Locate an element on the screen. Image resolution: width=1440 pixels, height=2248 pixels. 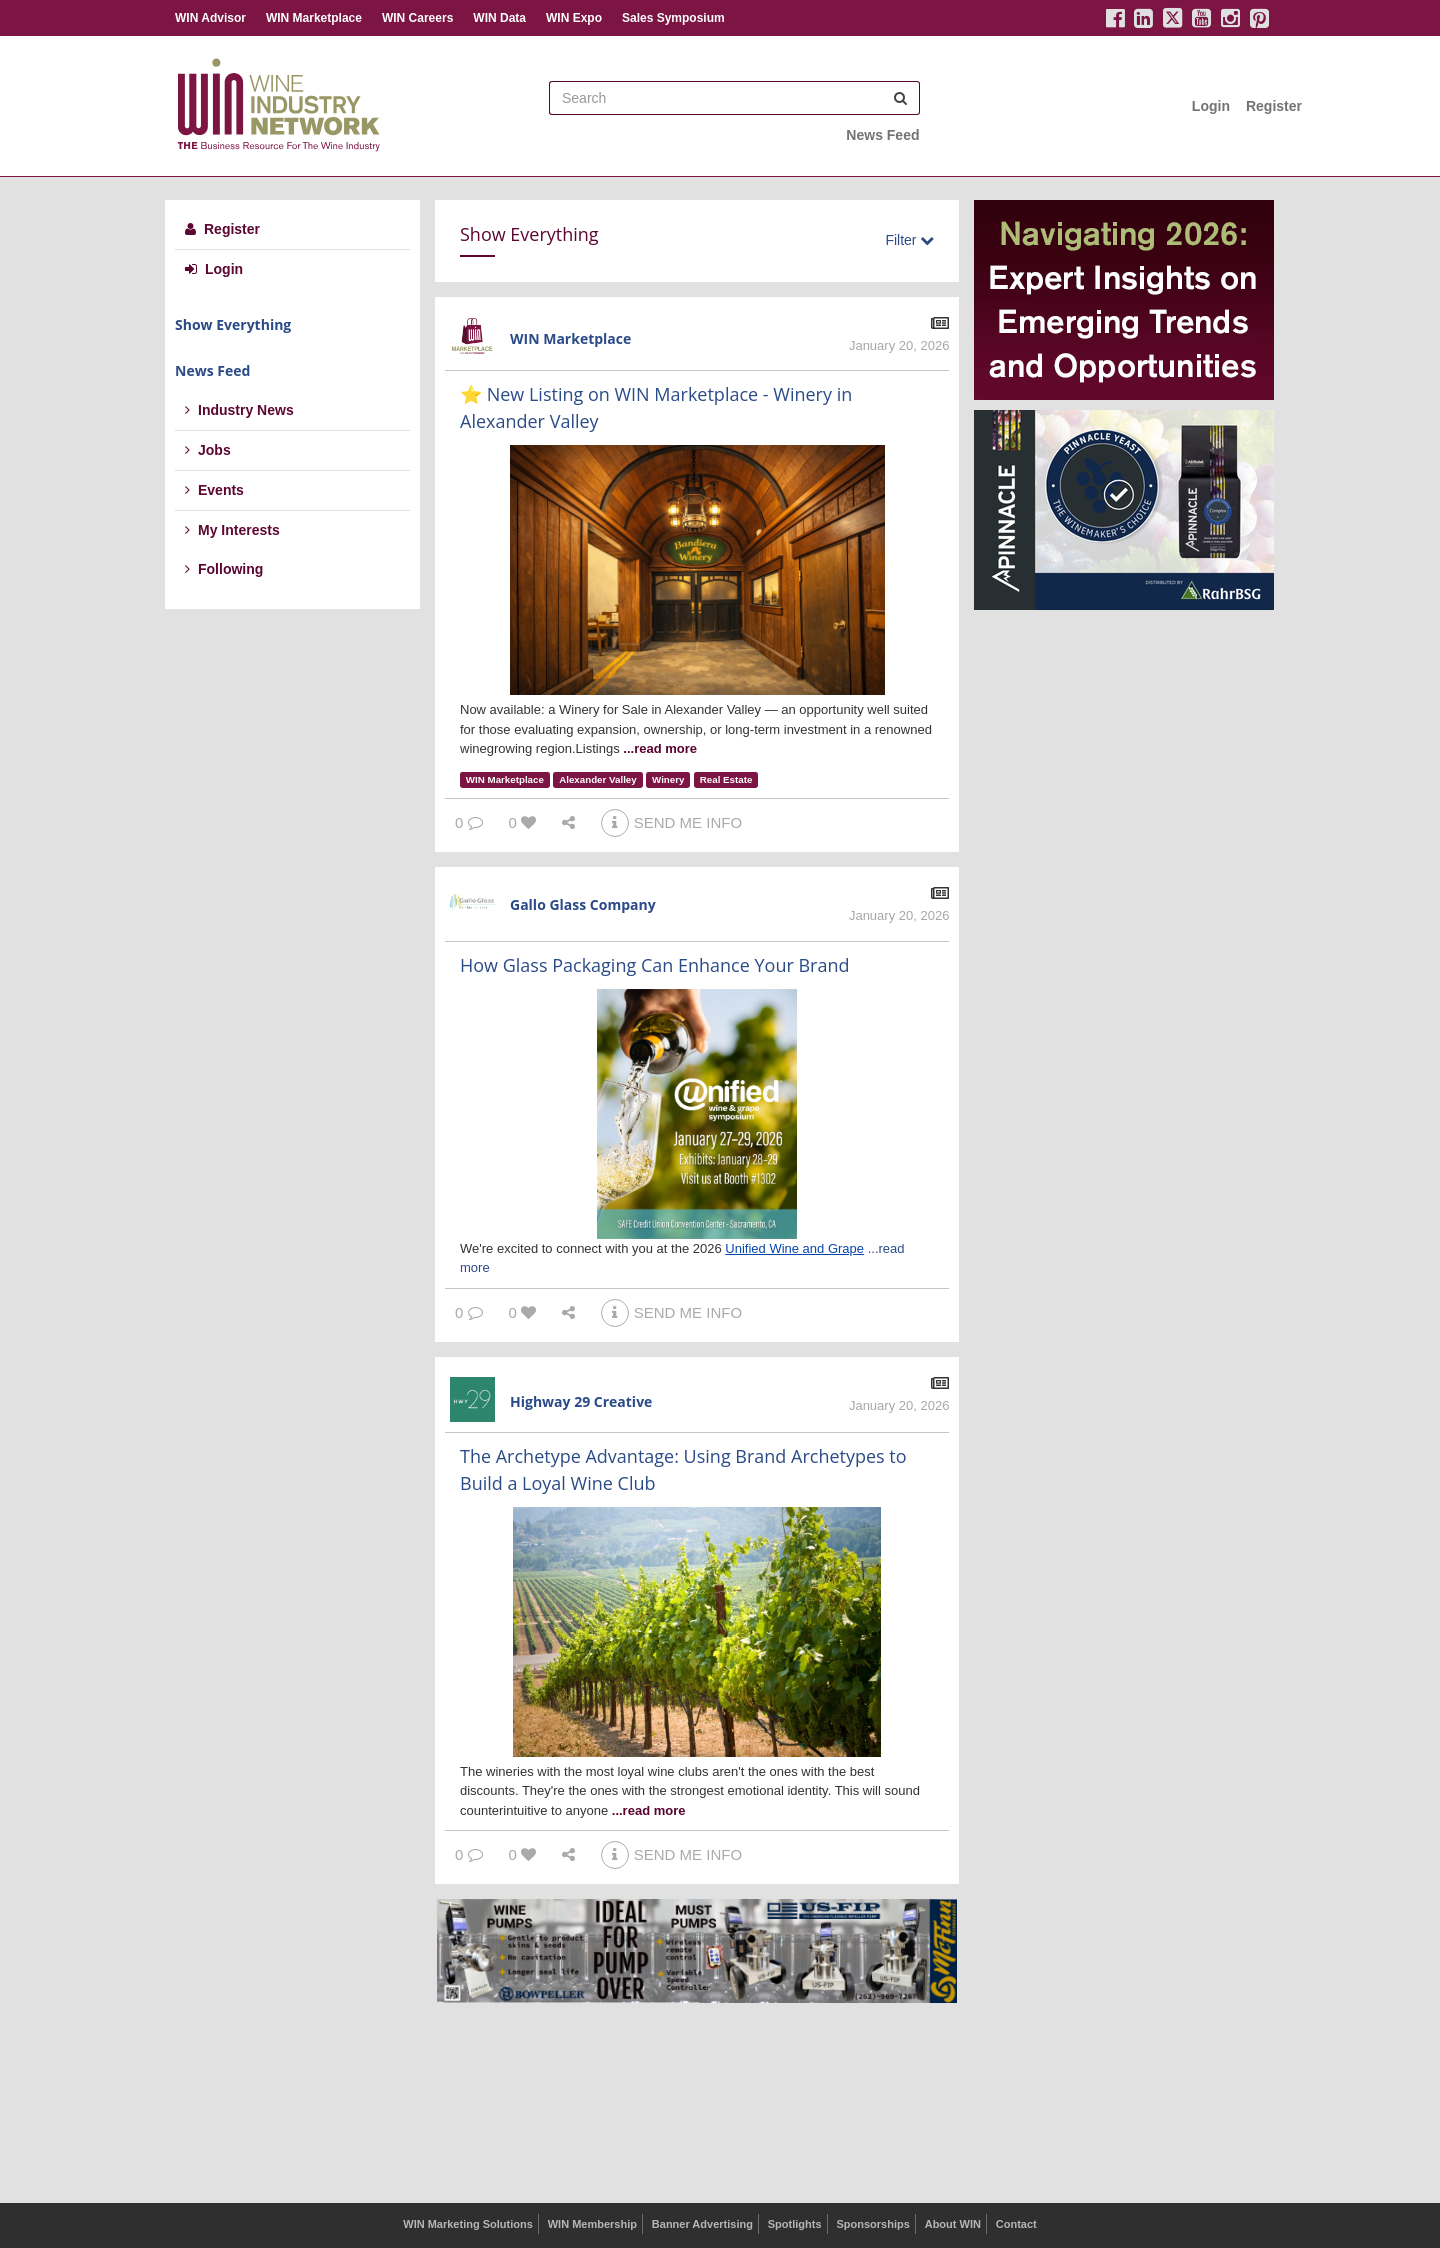
Filter is located at coordinates (909, 240).